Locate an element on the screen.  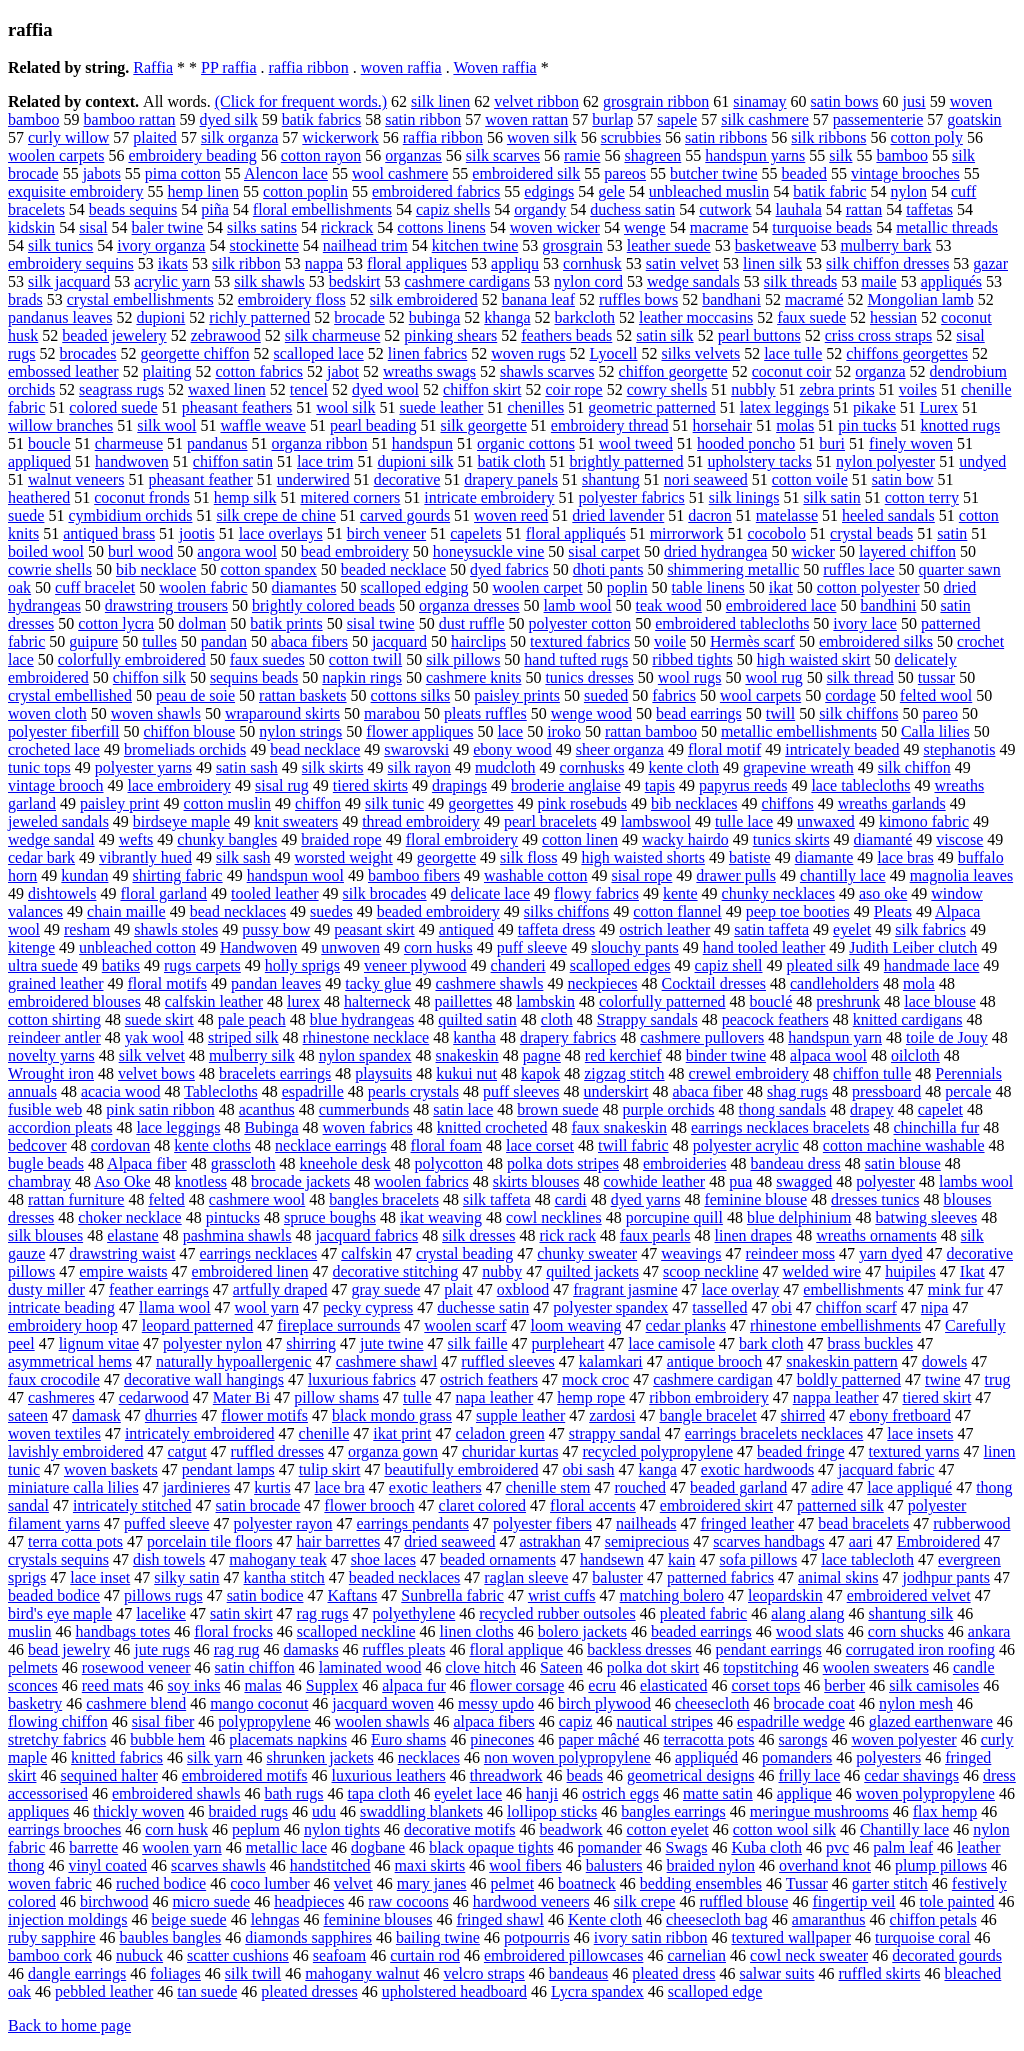
intricate beading is located at coordinates (61, 1307).